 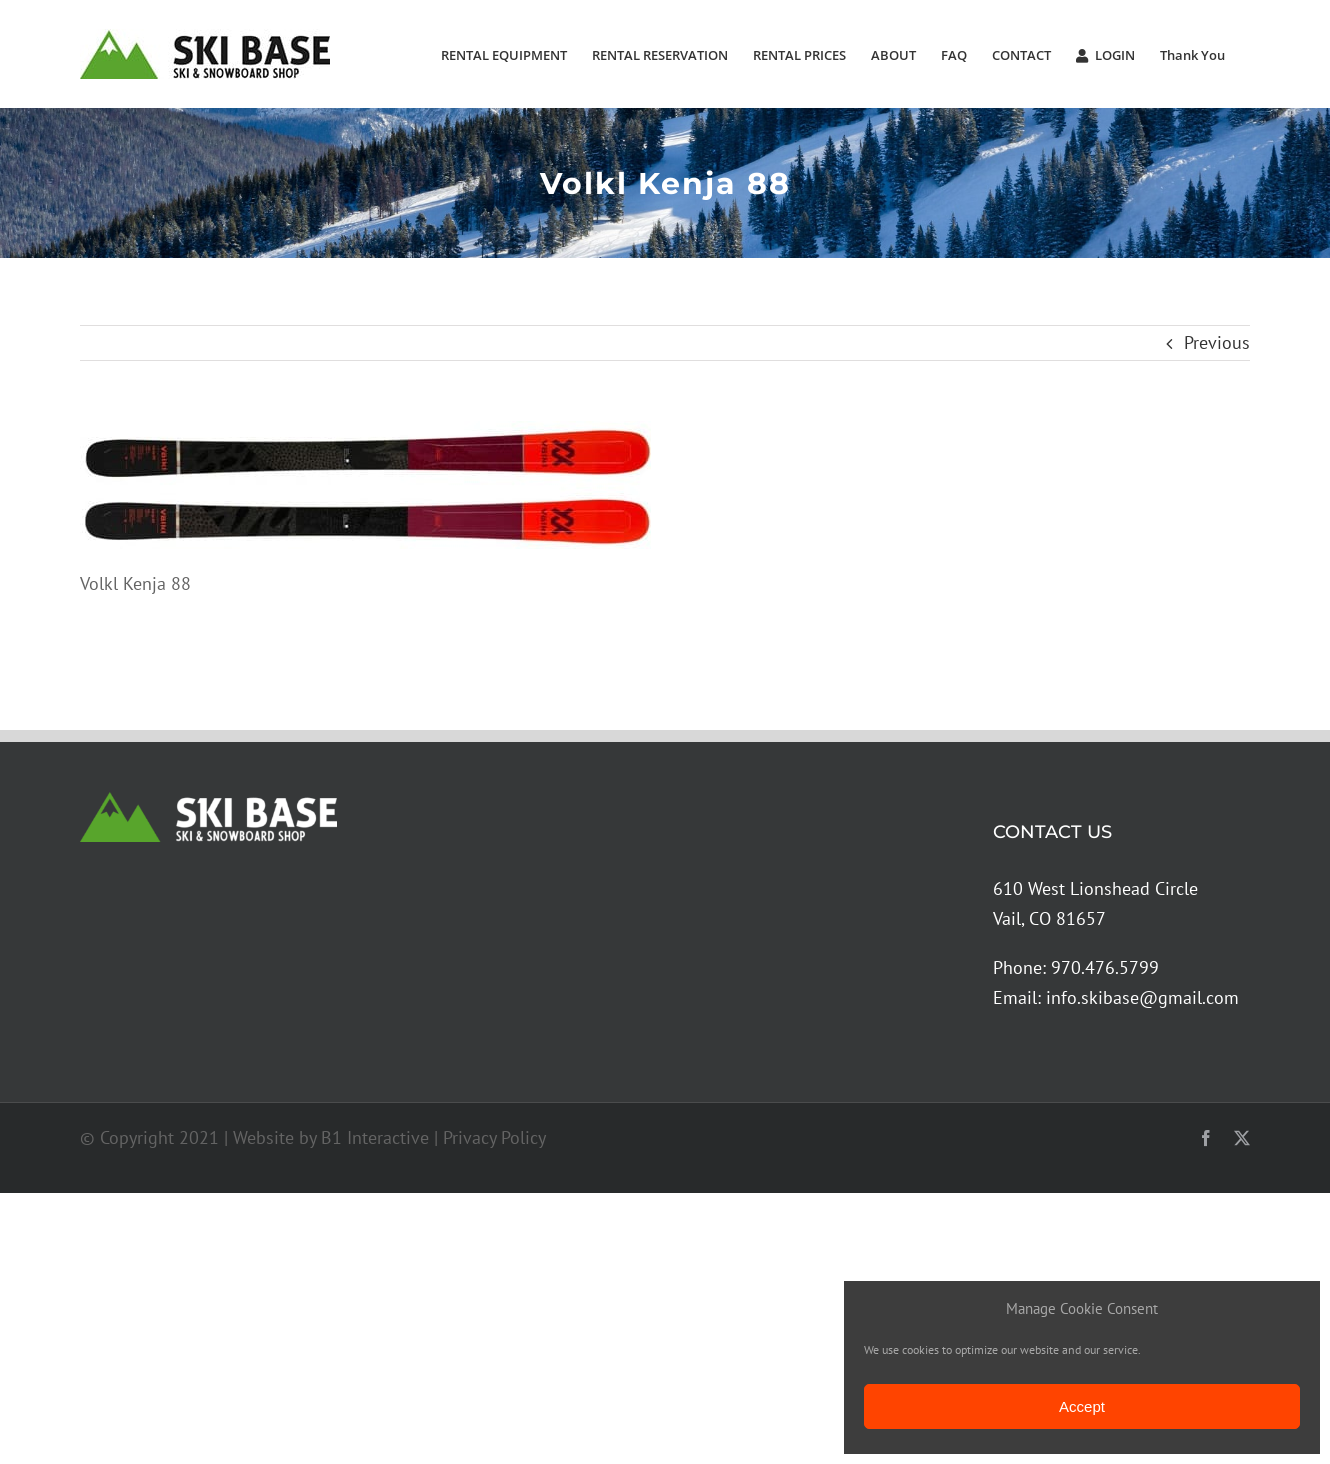 I want to click on 970.476.5799, so click(x=1105, y=967).